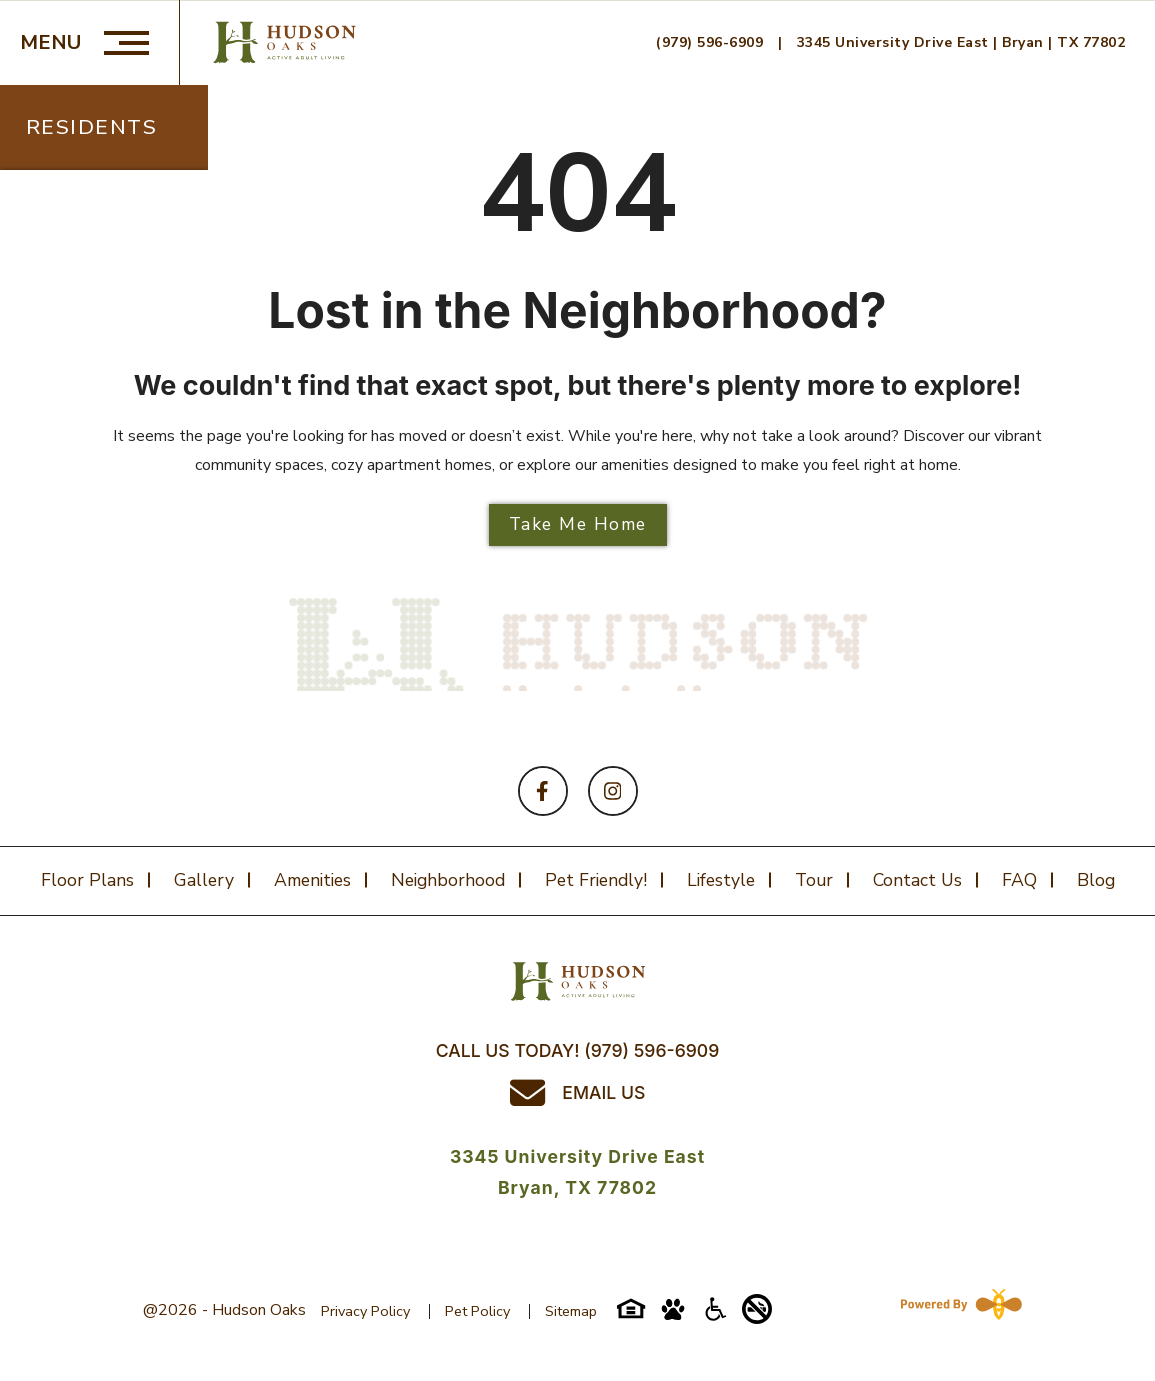  Describe the element at coordinates (204, 880) in the screenshot. I see `Gallery` at that location.